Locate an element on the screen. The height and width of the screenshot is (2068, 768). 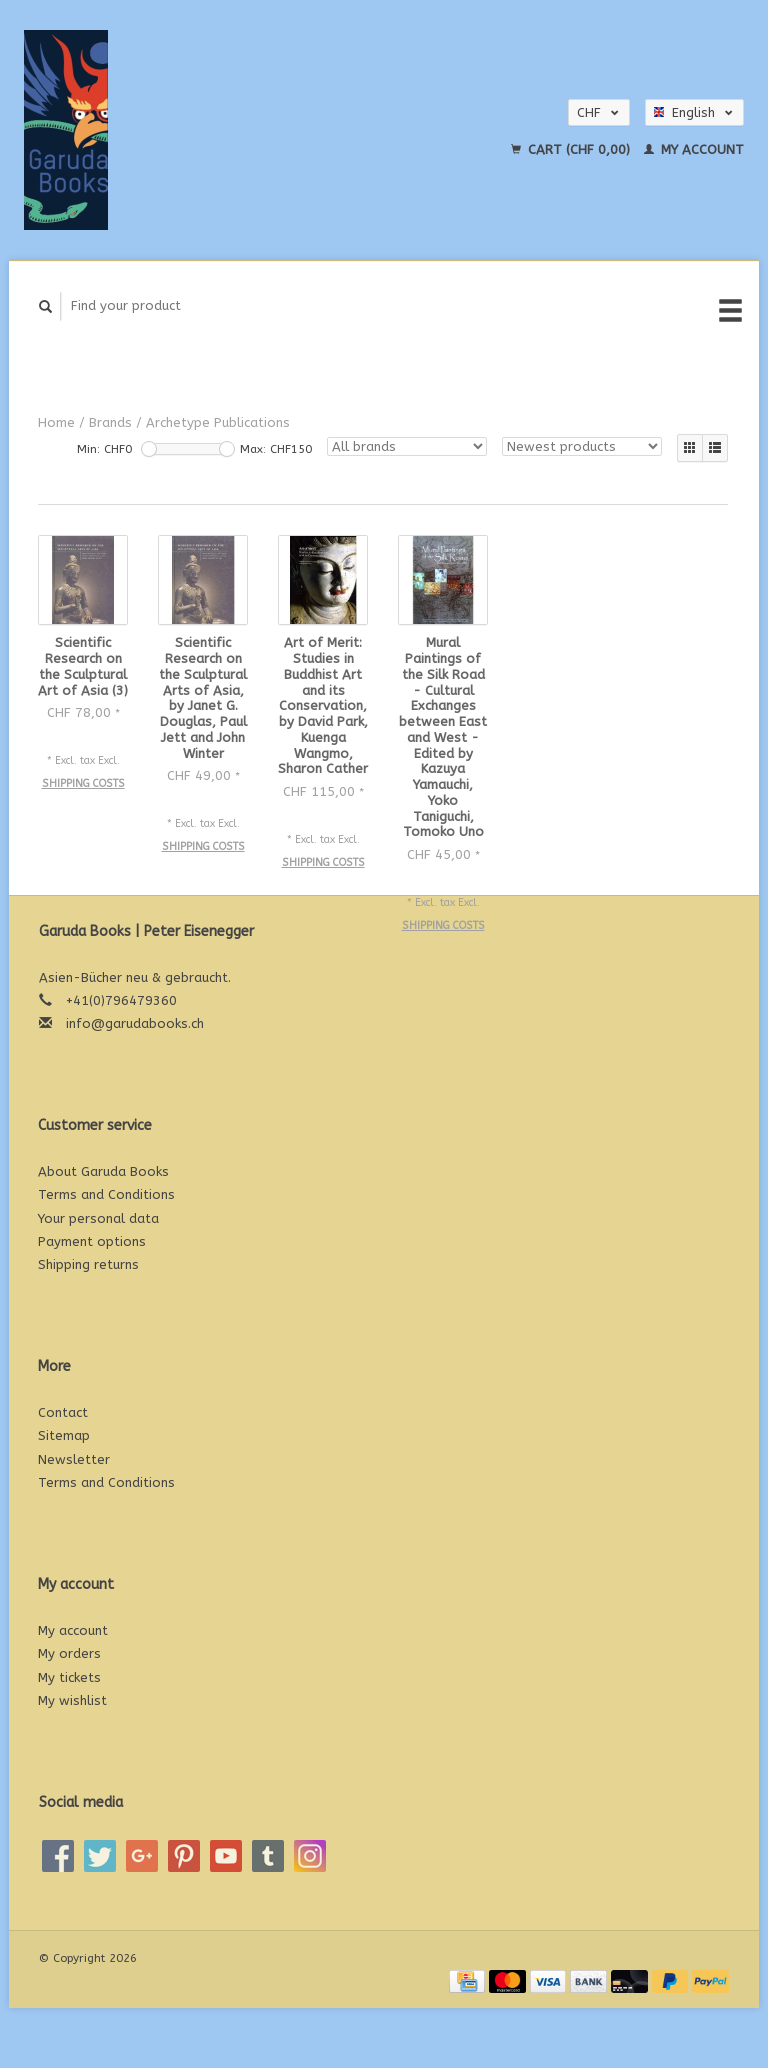
Terms and Conditions is located at coordinates (106, 1194).